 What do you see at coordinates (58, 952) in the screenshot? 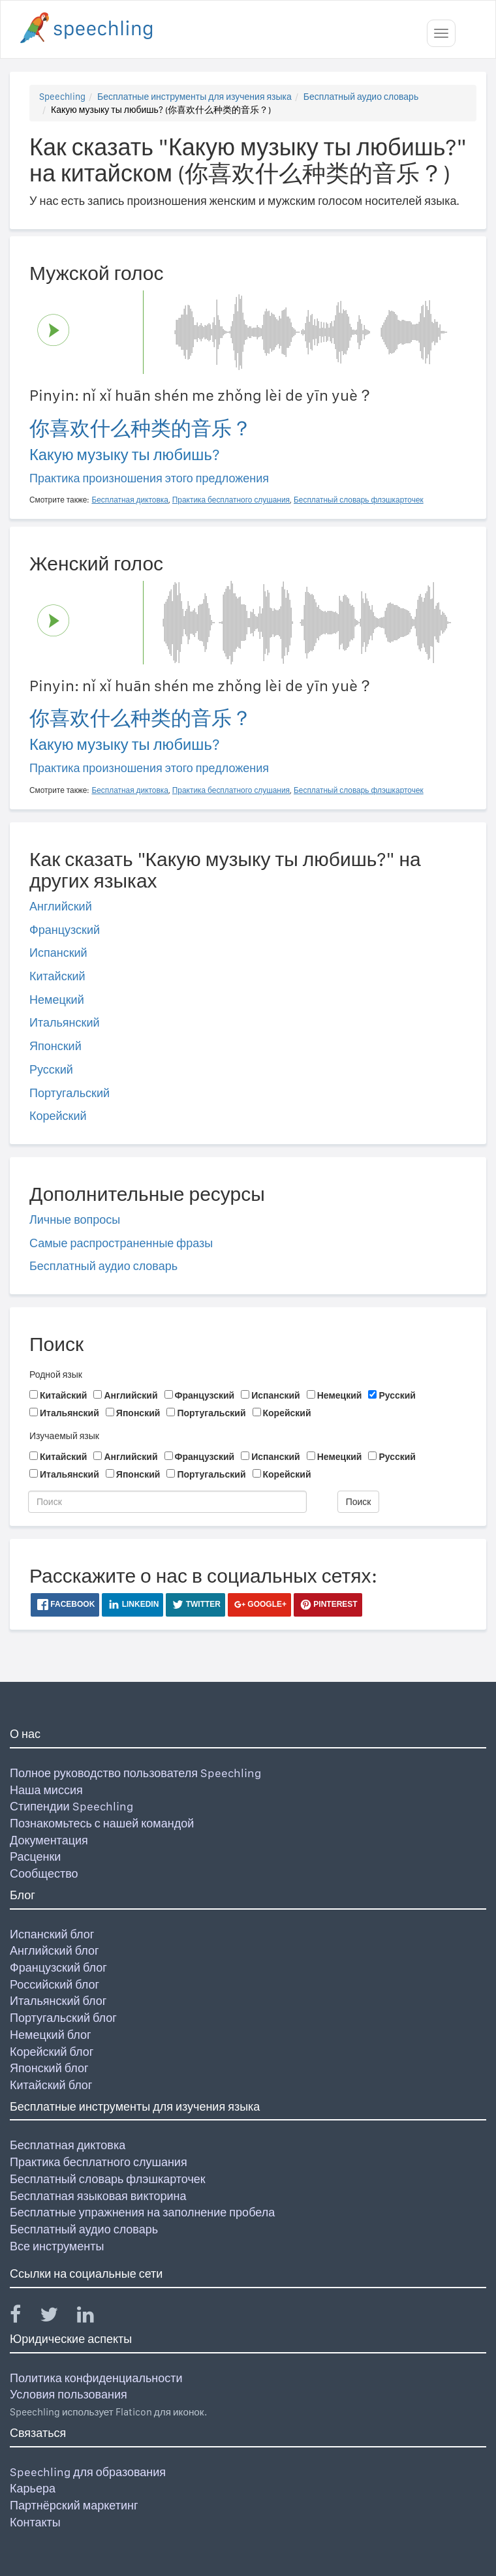
I see `Испанский` at bounding box center [58, 952].